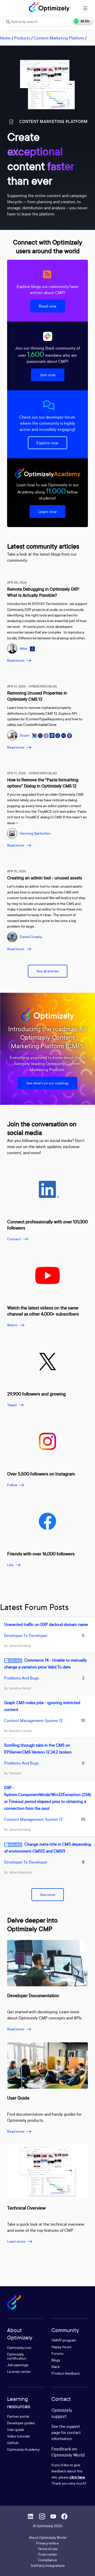 This screenshot has width=95, height=2576. I want to click on OMVP program, so click(63, 2340).